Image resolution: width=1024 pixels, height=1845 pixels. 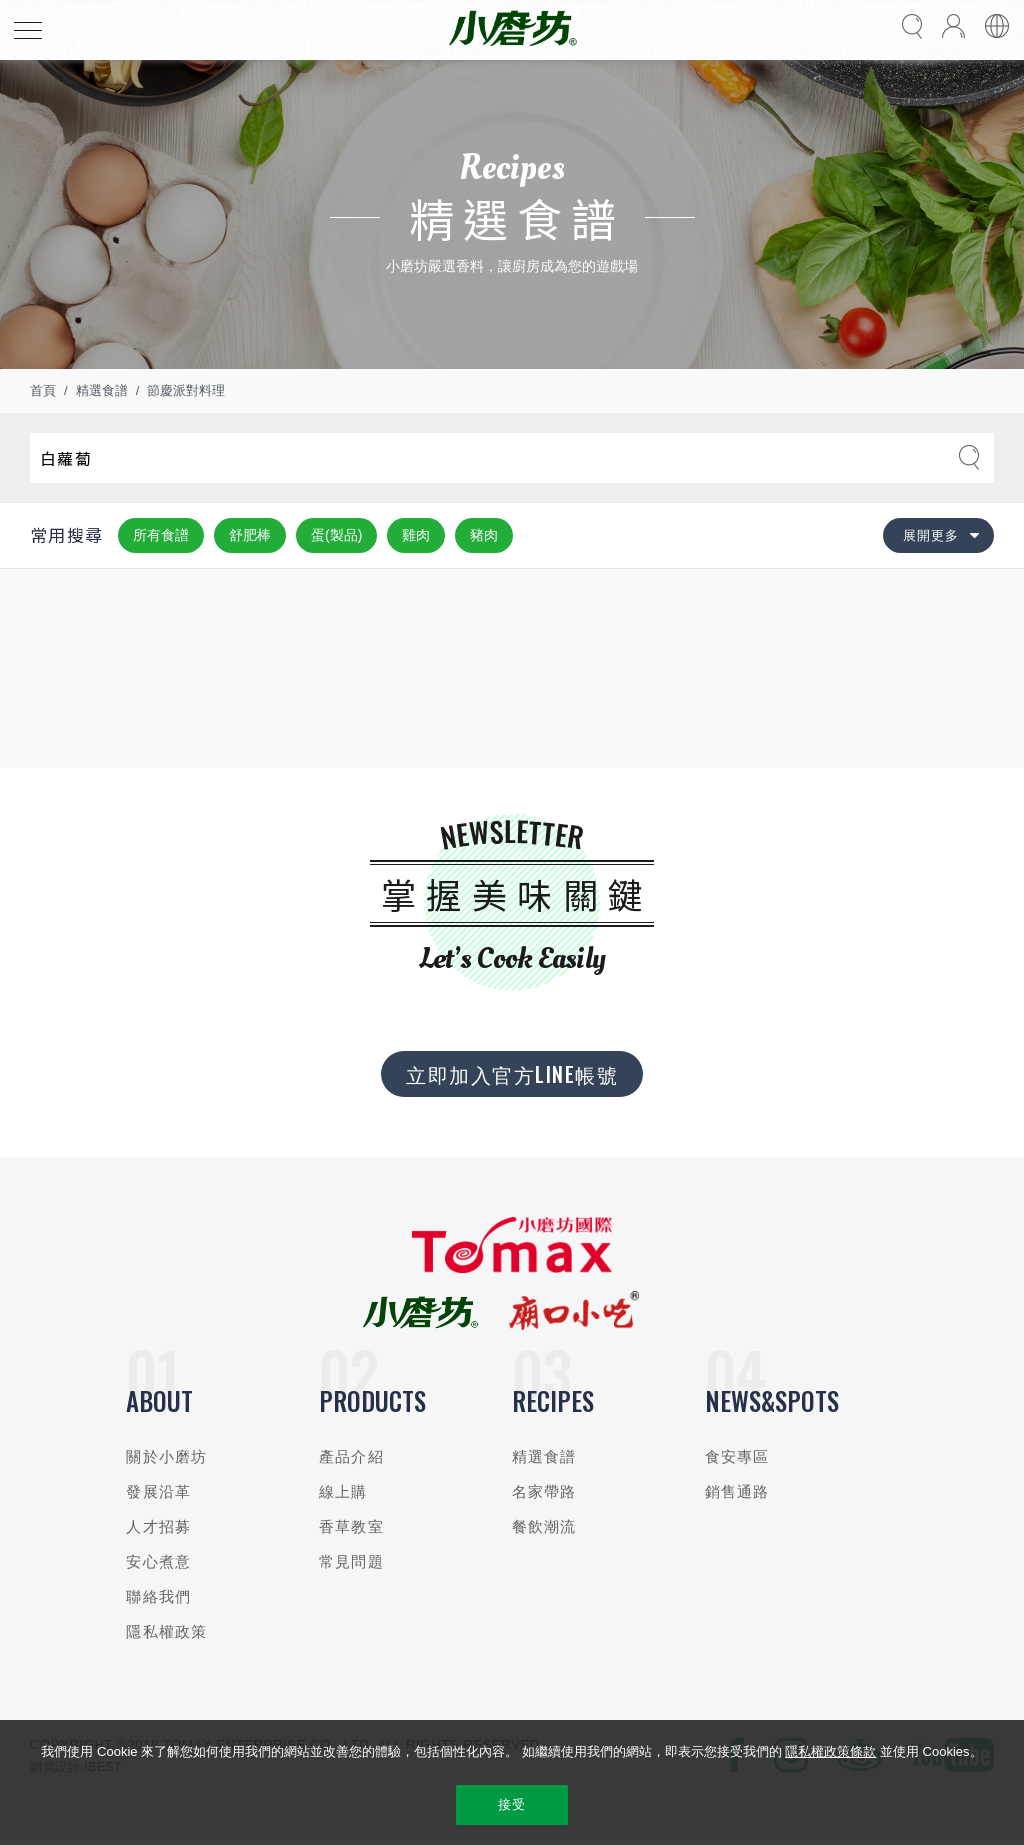 I want to click on 雞肉, so click(x=416, y=535).